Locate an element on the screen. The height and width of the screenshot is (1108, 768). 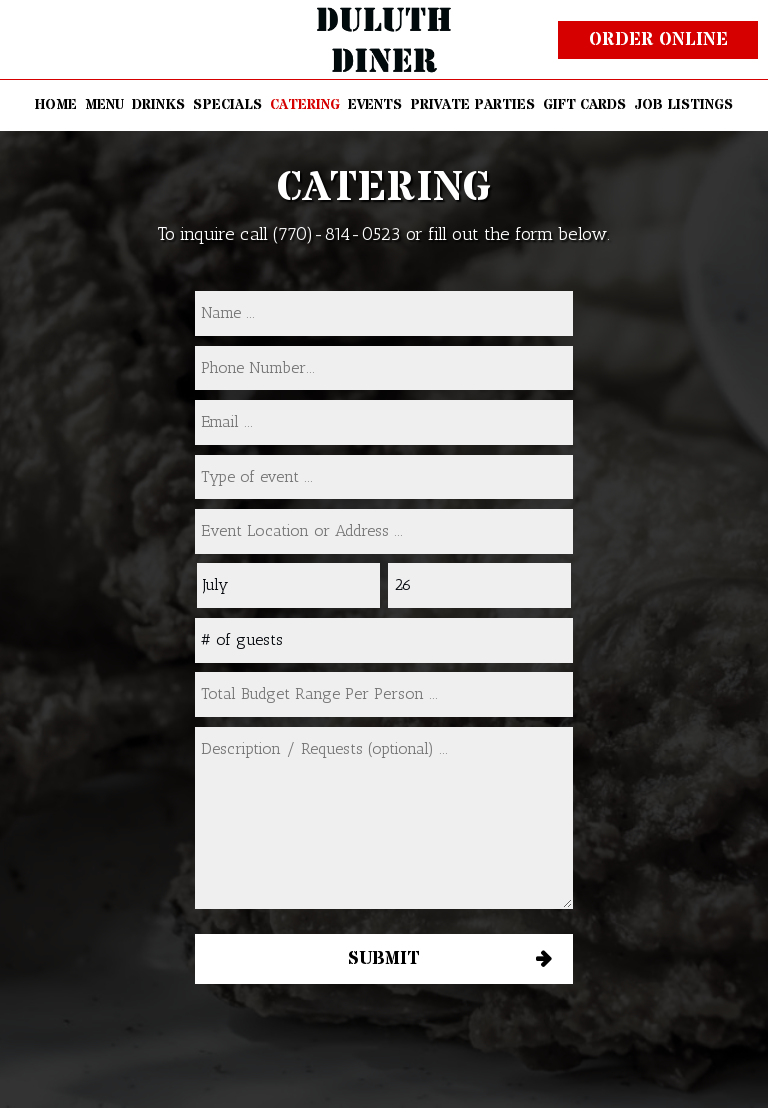
JOB LISTINGS is located at coordinates (683, 105).